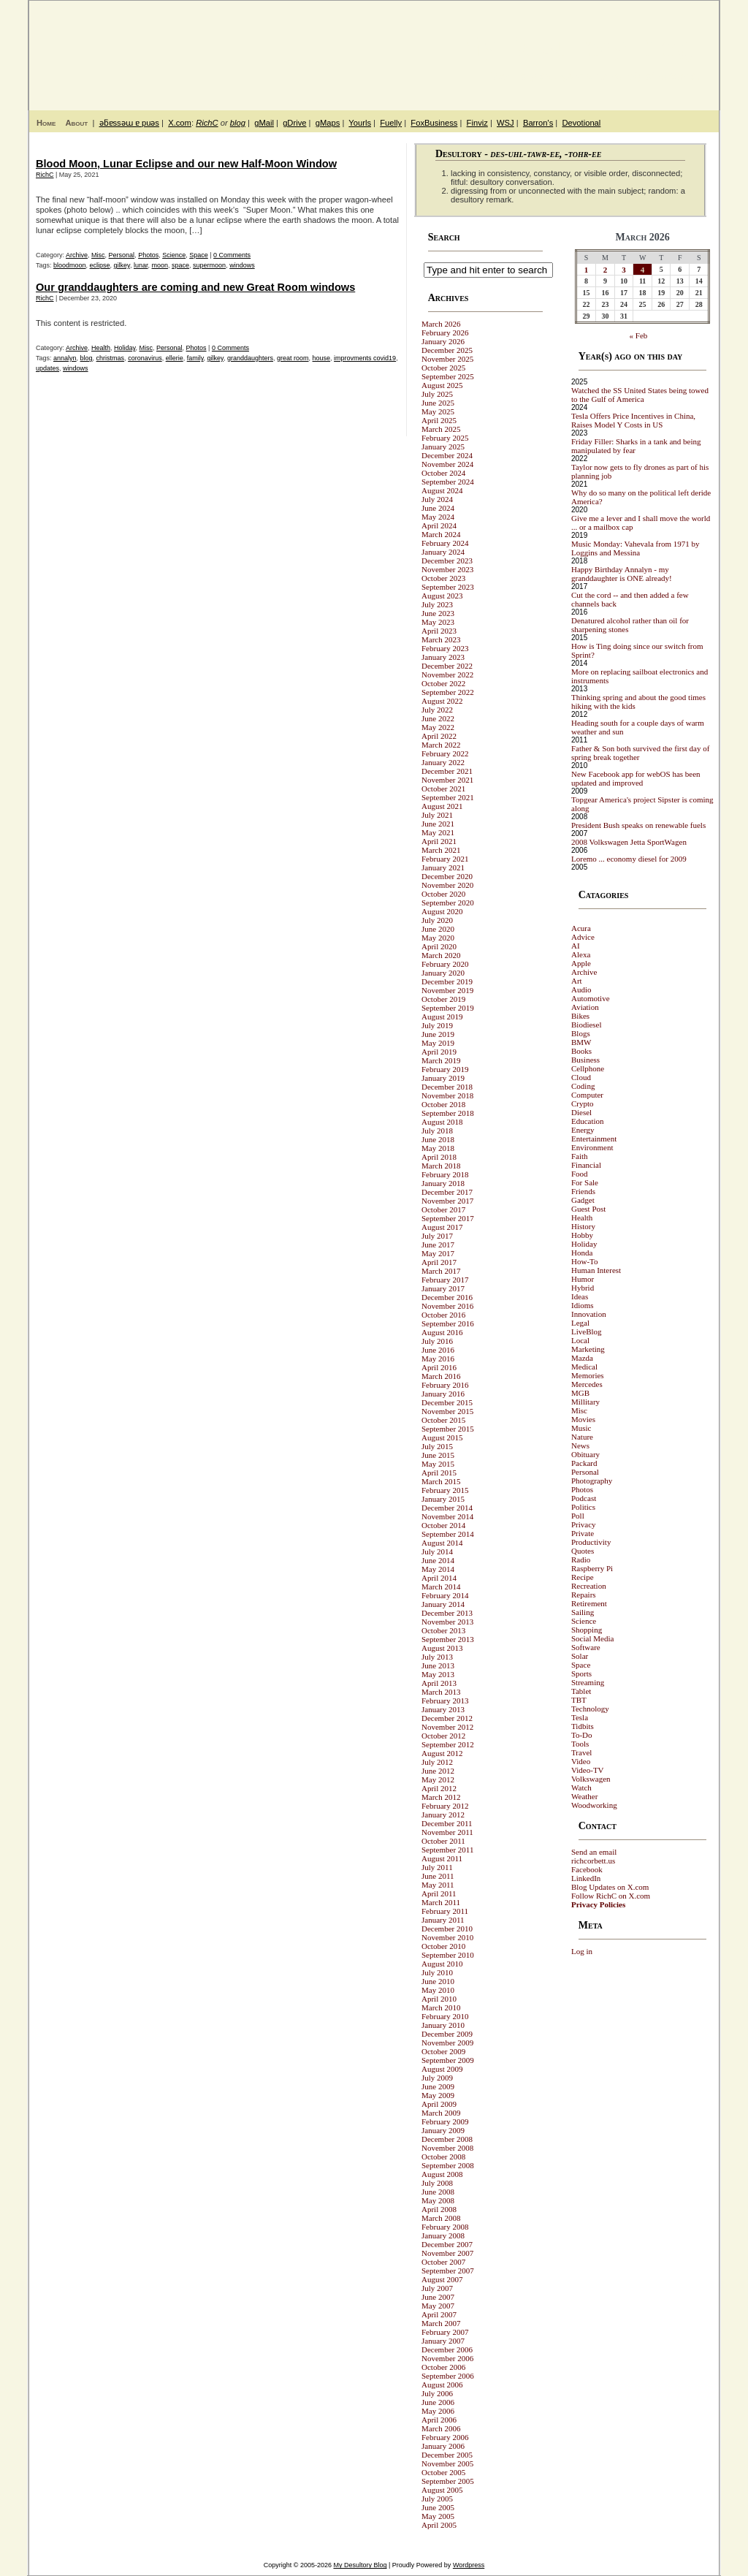 This screenshot has height=2576, width=748. Describe the element at coordinates (437, 937) in the screenshot. I see `May 2020` at that location.